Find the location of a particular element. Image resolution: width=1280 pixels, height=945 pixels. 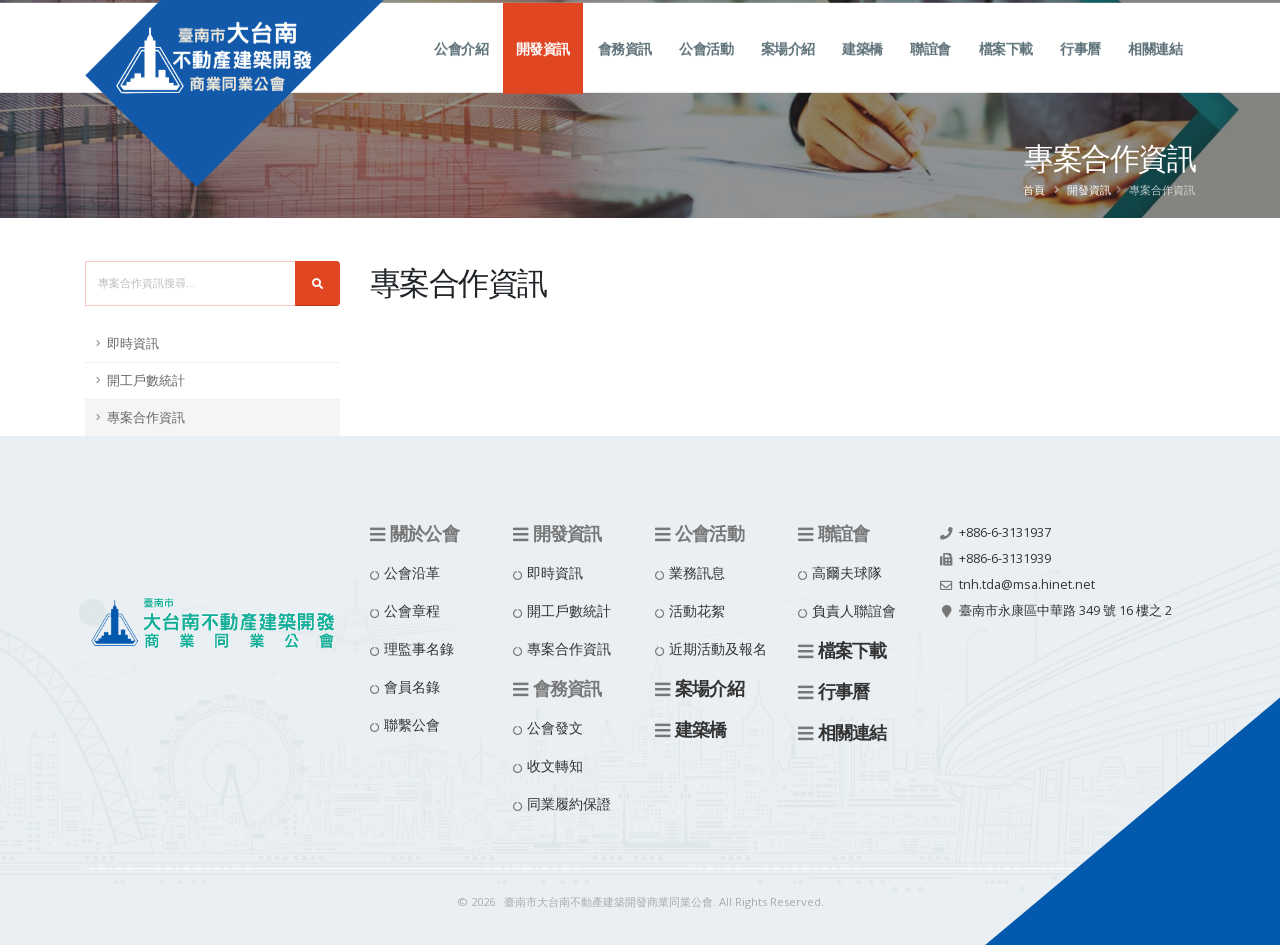

相關連結 is located at coordinates (1155, 70).